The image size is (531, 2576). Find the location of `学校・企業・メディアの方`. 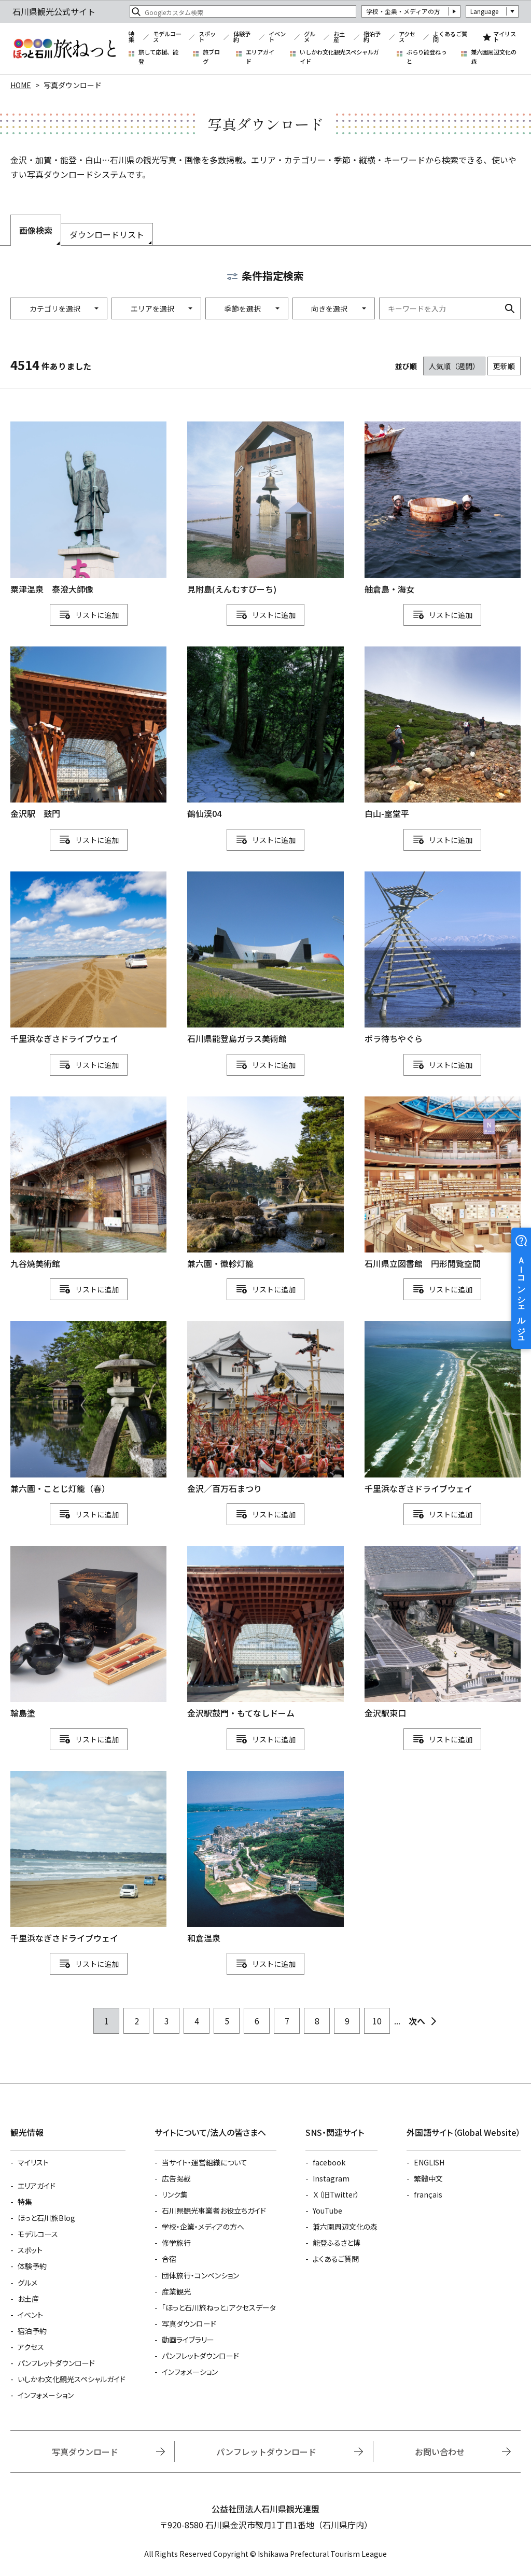

学校・企業・メディアの方 is located at coordinates (403, 11).